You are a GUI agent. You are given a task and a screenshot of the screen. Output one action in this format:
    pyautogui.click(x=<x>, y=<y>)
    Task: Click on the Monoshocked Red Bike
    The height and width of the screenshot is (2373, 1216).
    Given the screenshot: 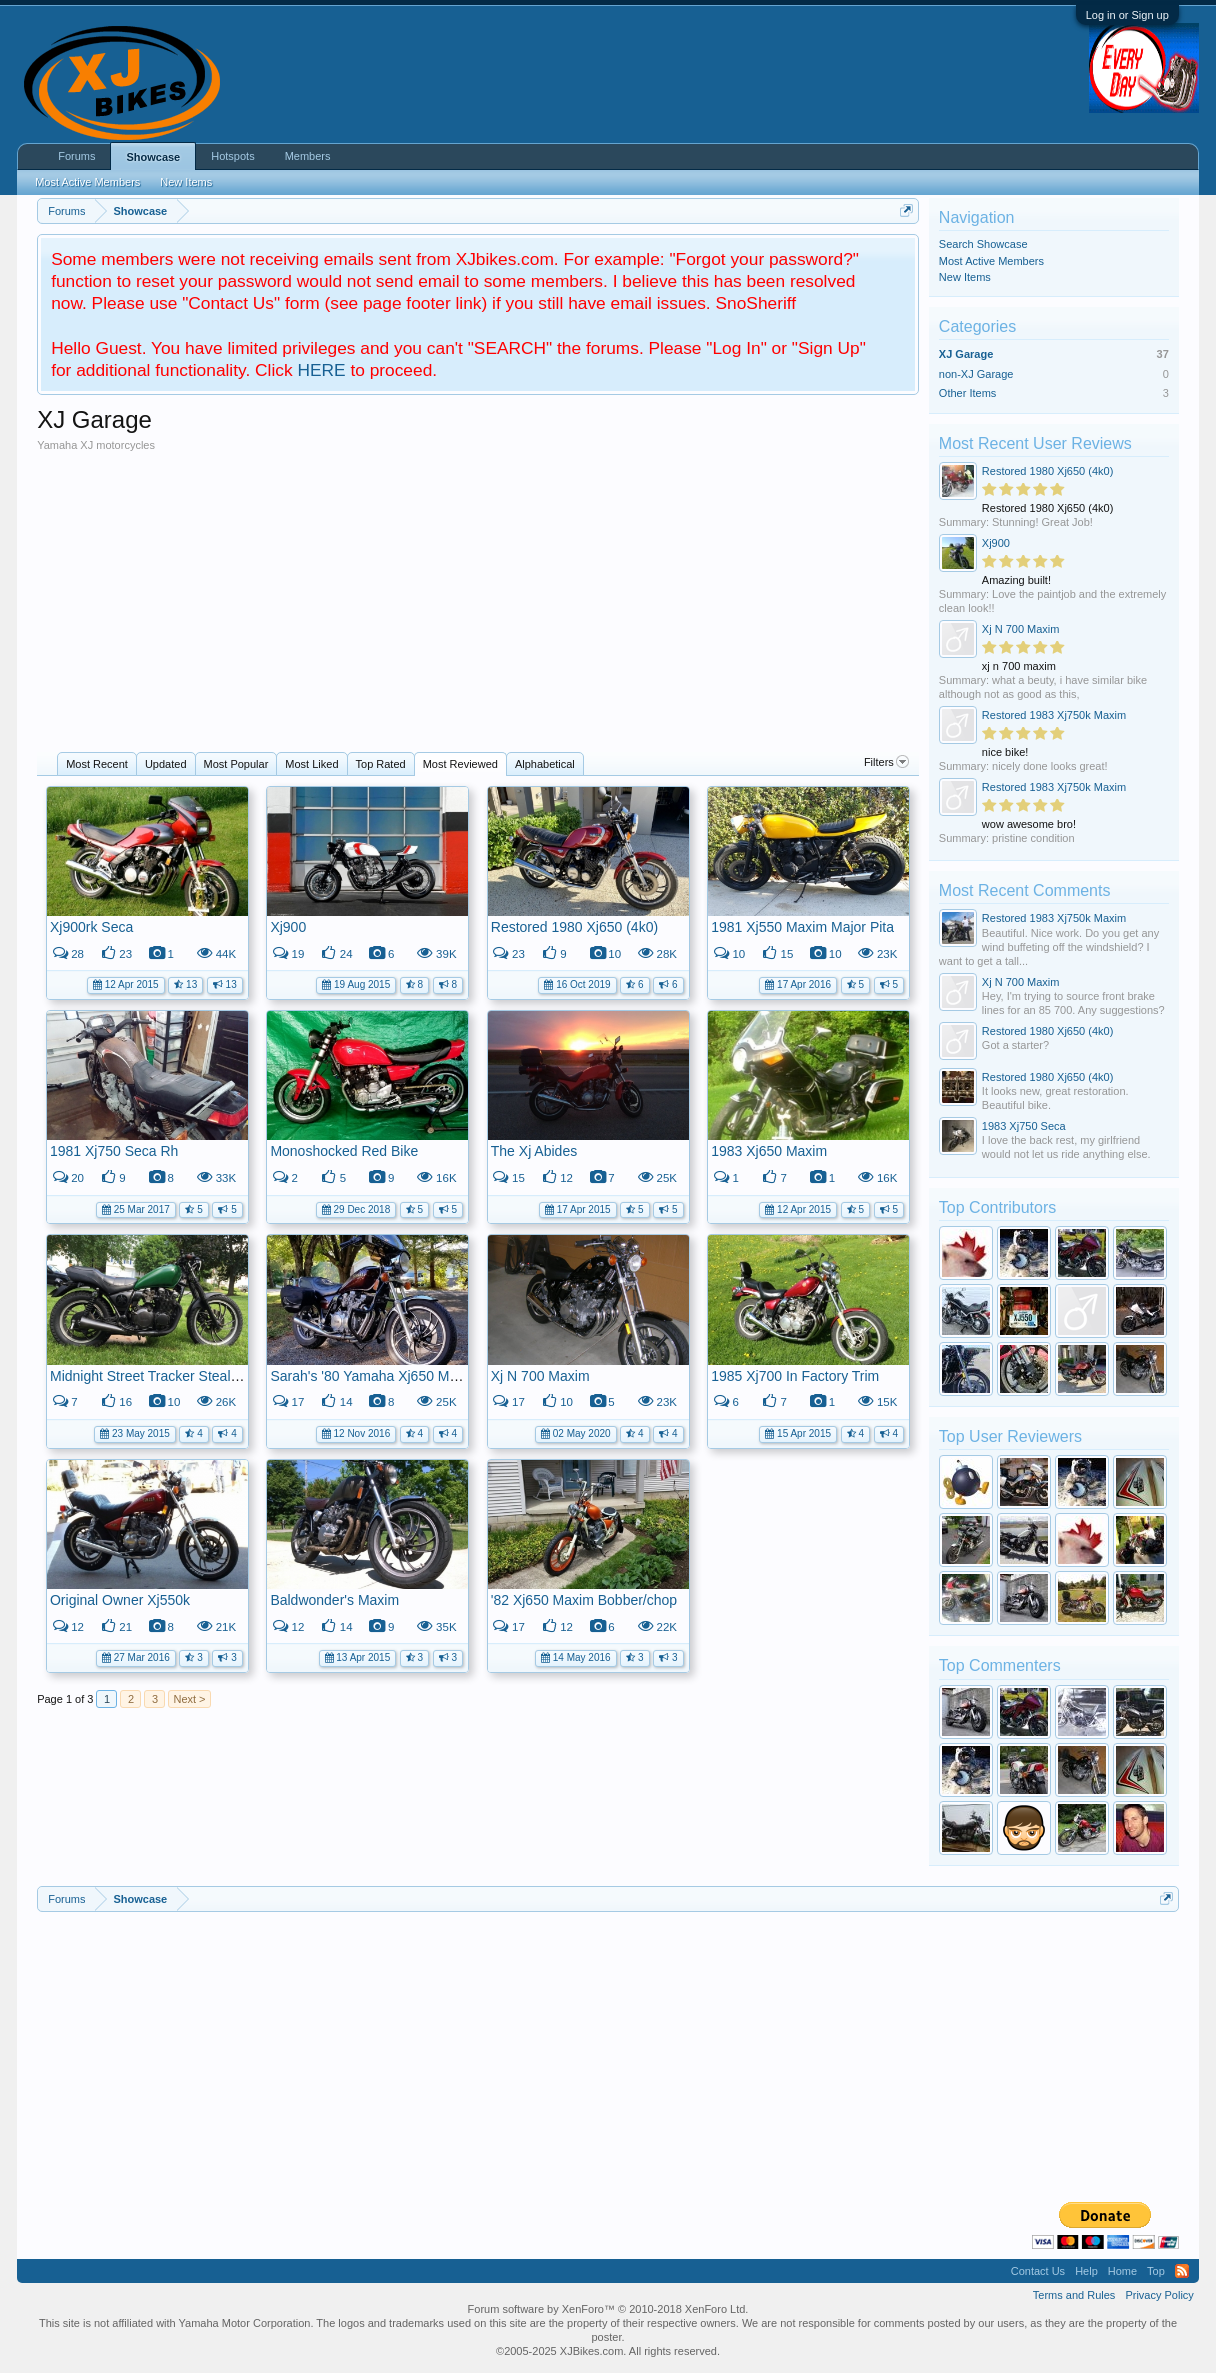 What is the action you would take?
    pyautogui.click(x=344, y=1151)
    